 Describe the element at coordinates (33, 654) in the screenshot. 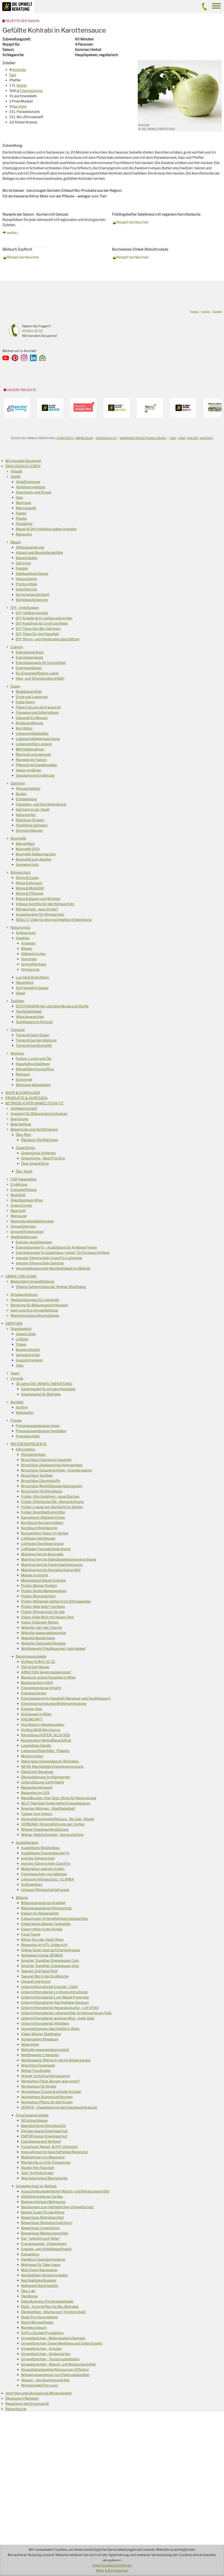

I see `Aluminium und Dosen` at that location.